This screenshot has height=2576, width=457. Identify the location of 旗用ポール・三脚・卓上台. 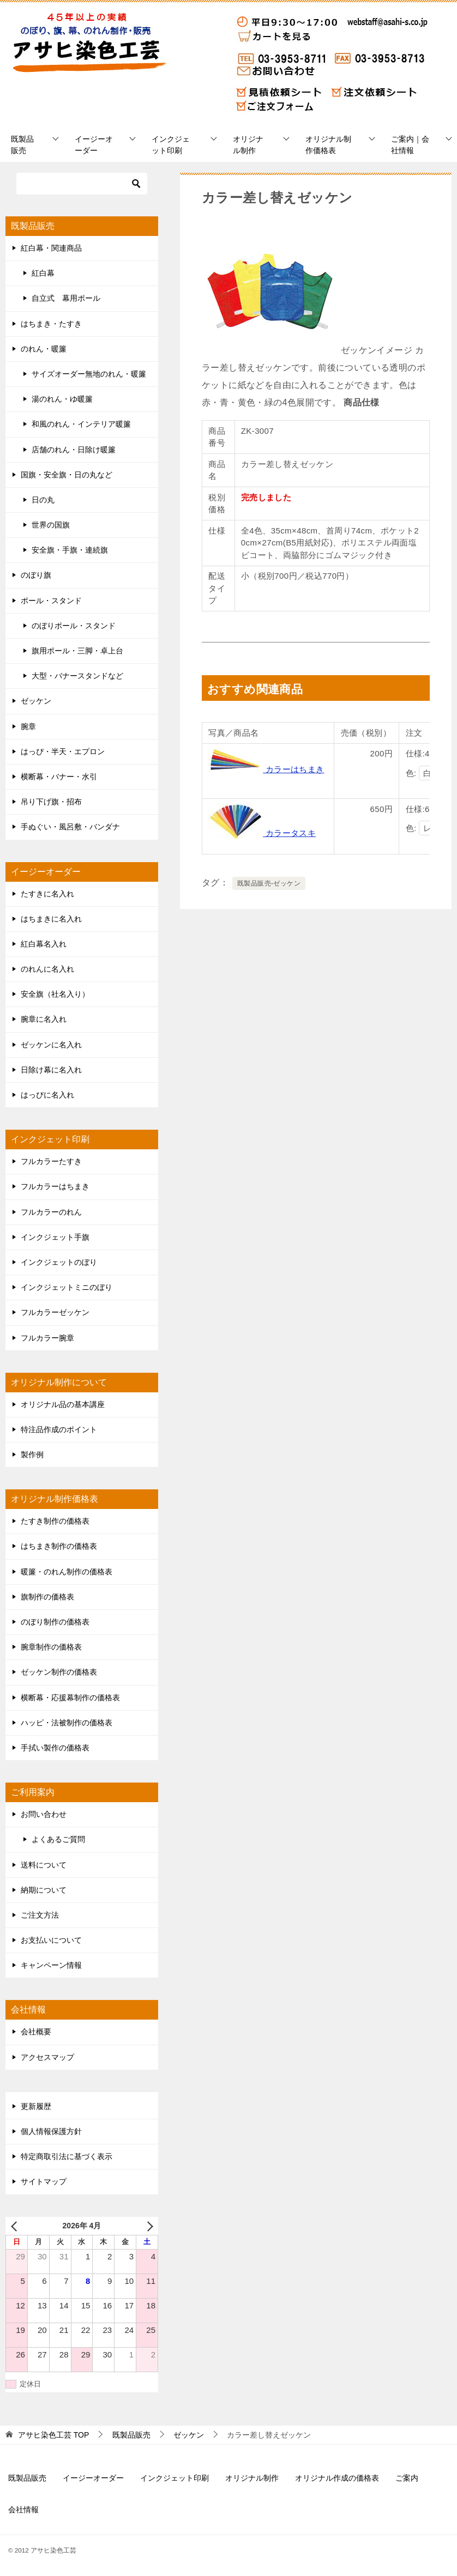
(77, 650).